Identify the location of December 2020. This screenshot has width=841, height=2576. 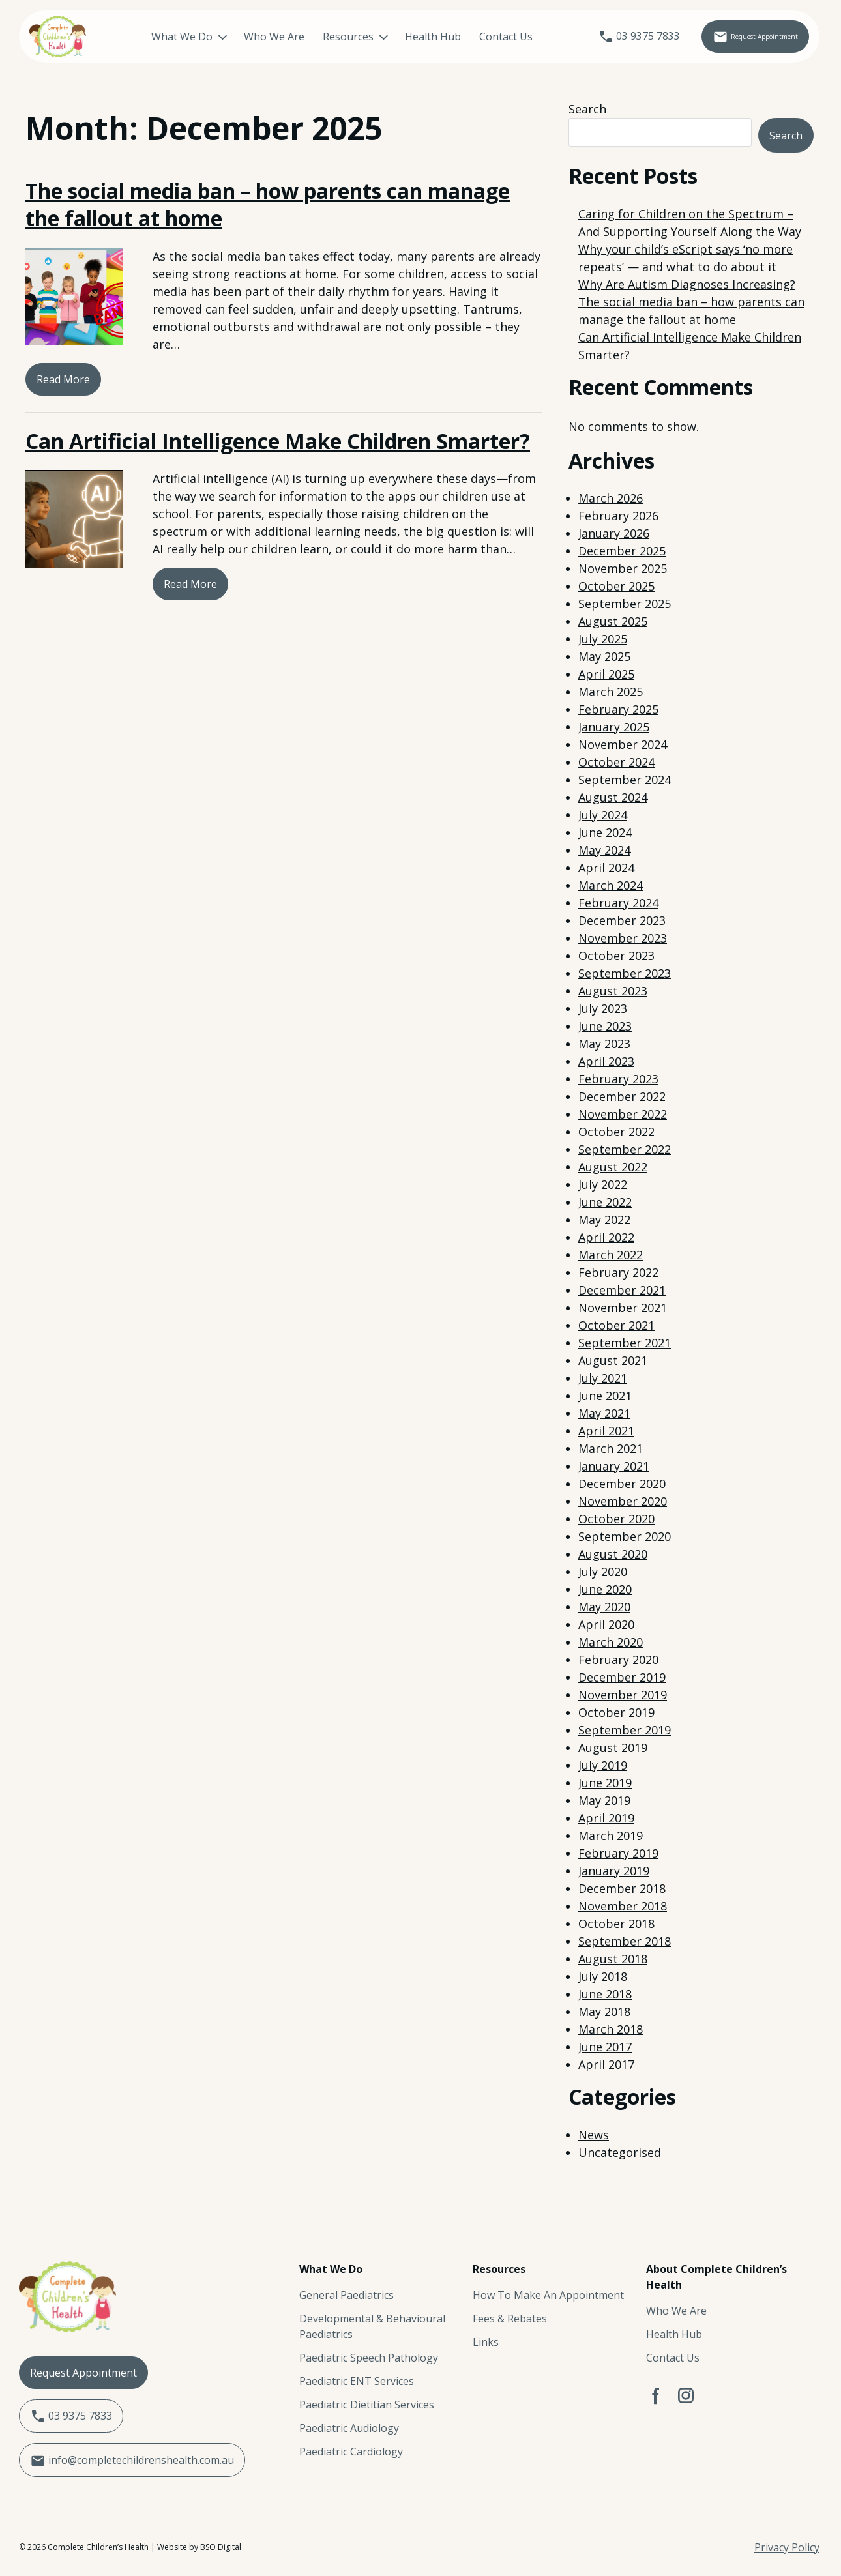
(622, 1483).